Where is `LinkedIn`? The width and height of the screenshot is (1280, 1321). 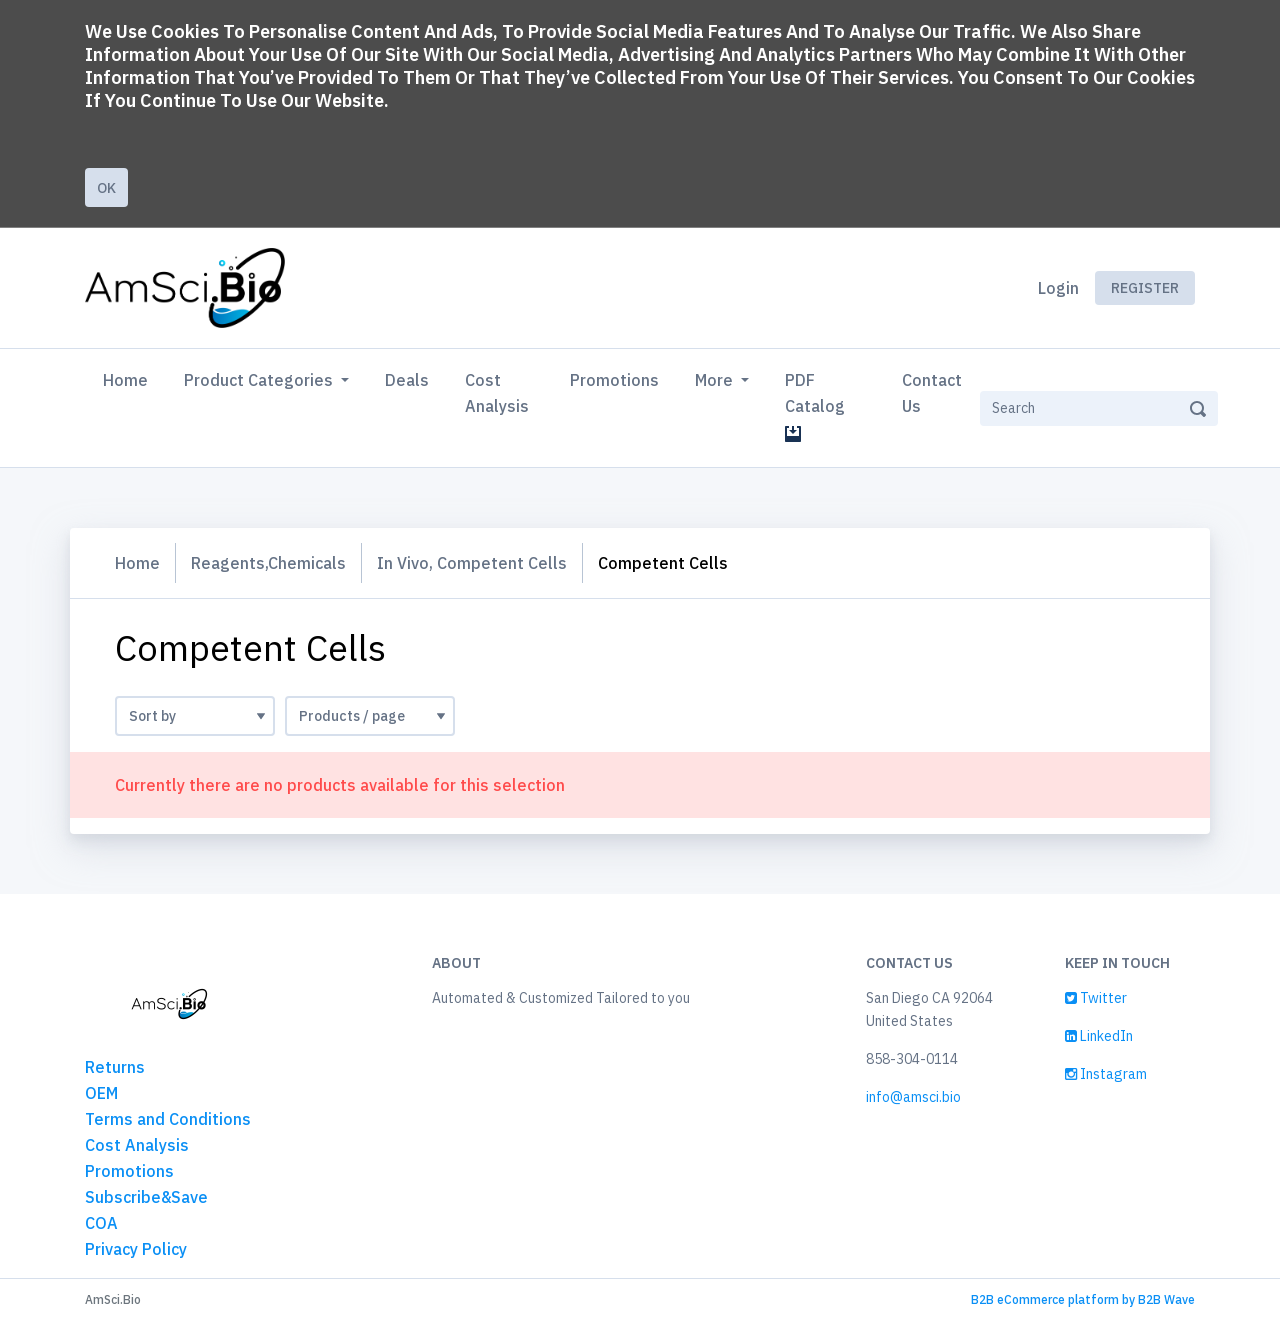 LinkedIn is located at coordinates (1099, 1036).